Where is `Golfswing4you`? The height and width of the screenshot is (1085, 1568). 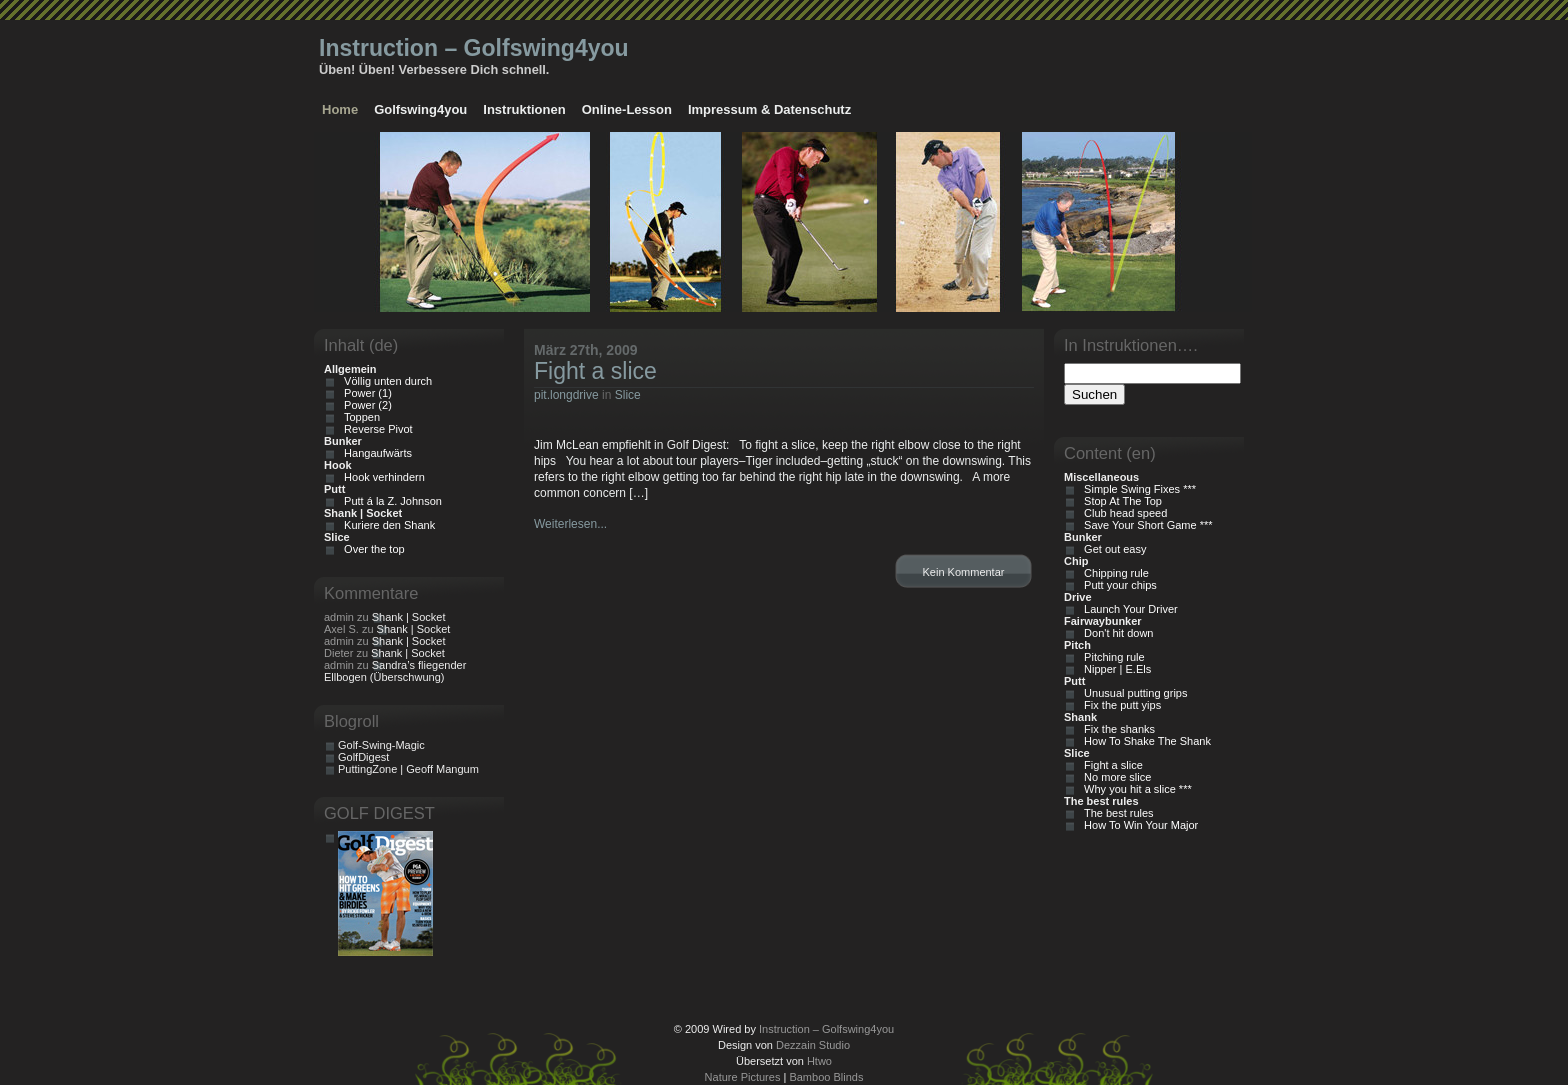
Golfswing4you is located at coordinates (420, 109).